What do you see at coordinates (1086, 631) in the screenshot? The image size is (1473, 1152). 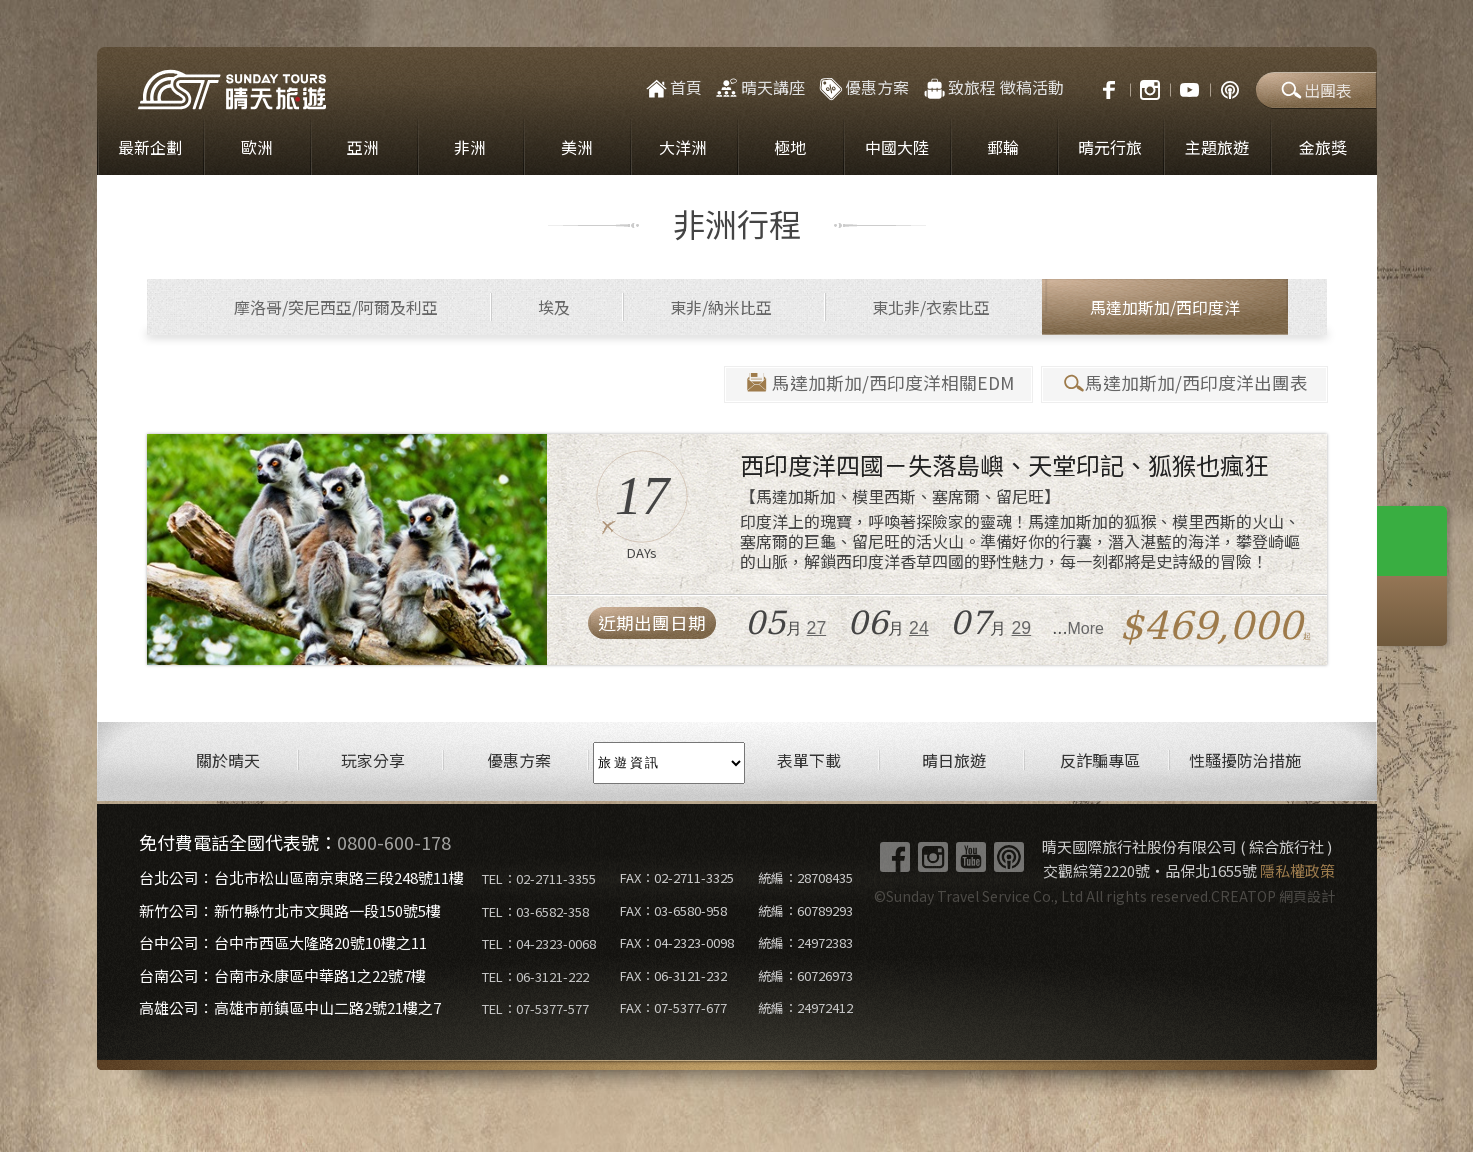 I see `More` at bounding box center [1086, 631].